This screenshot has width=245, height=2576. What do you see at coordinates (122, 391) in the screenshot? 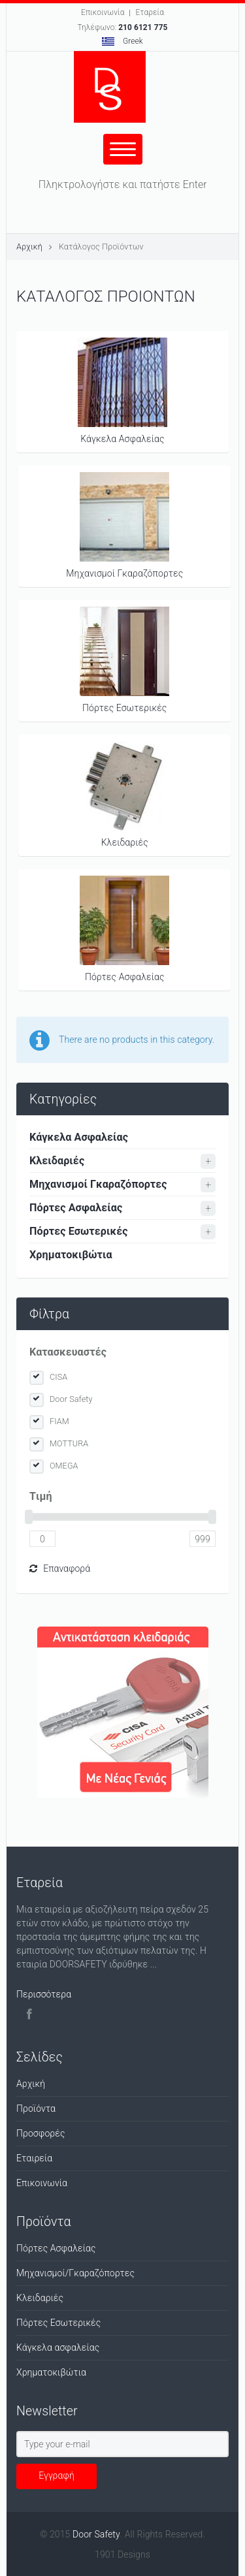
I see `Κάγκελα Ασφαλείας` at bounding box center [122, 391].